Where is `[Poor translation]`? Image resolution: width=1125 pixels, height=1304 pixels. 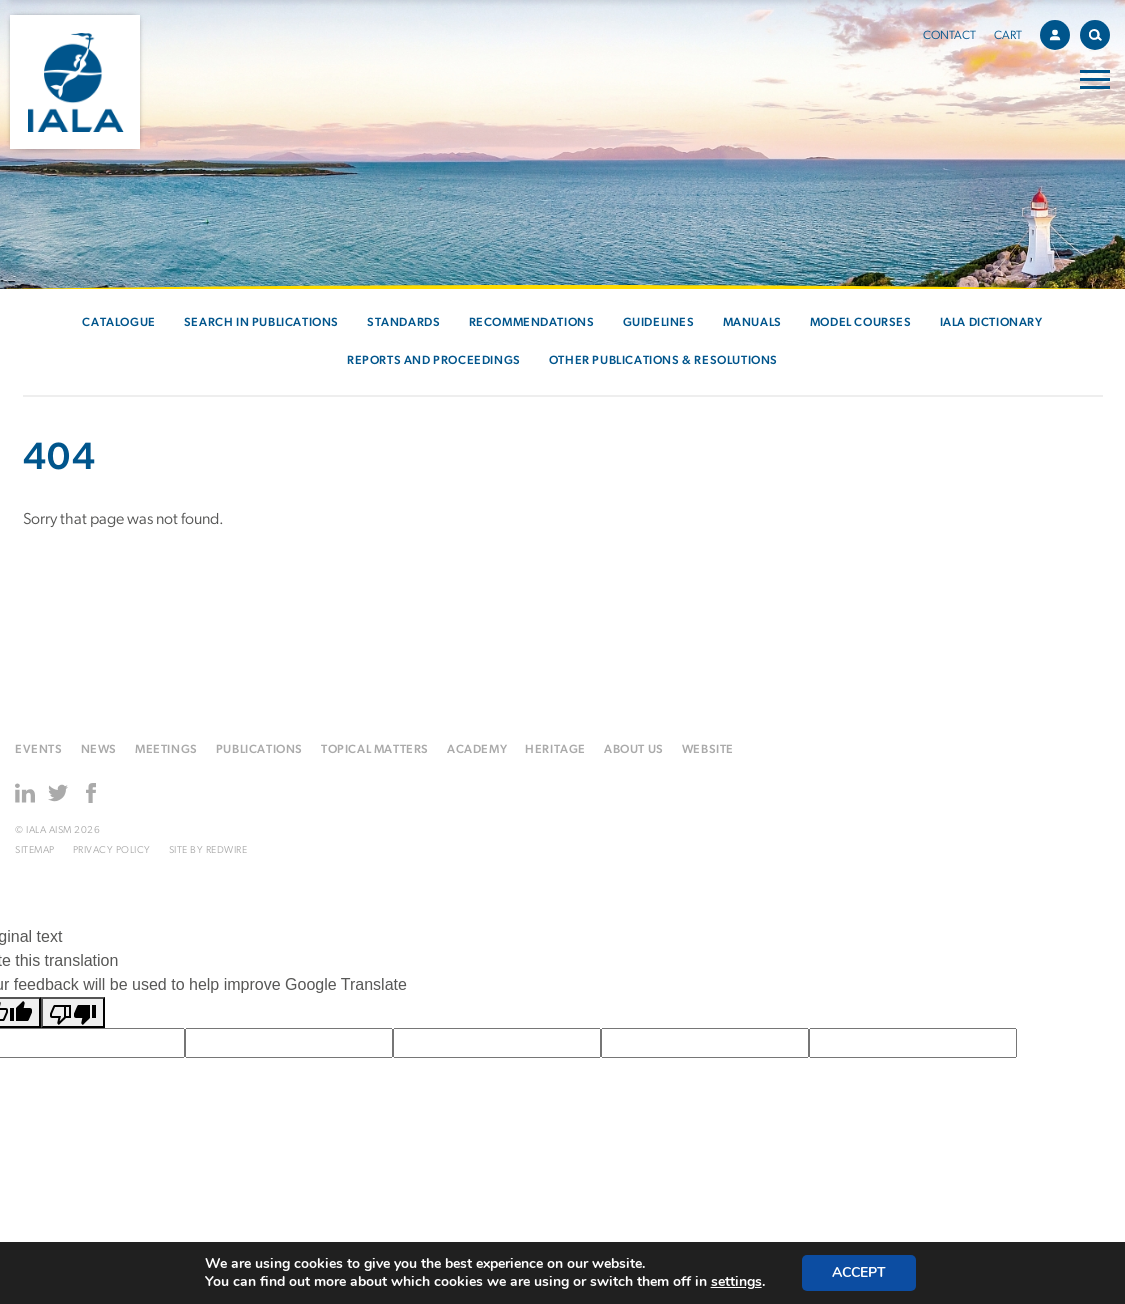
[Poor translation] is located at coordinates (73, 1012).